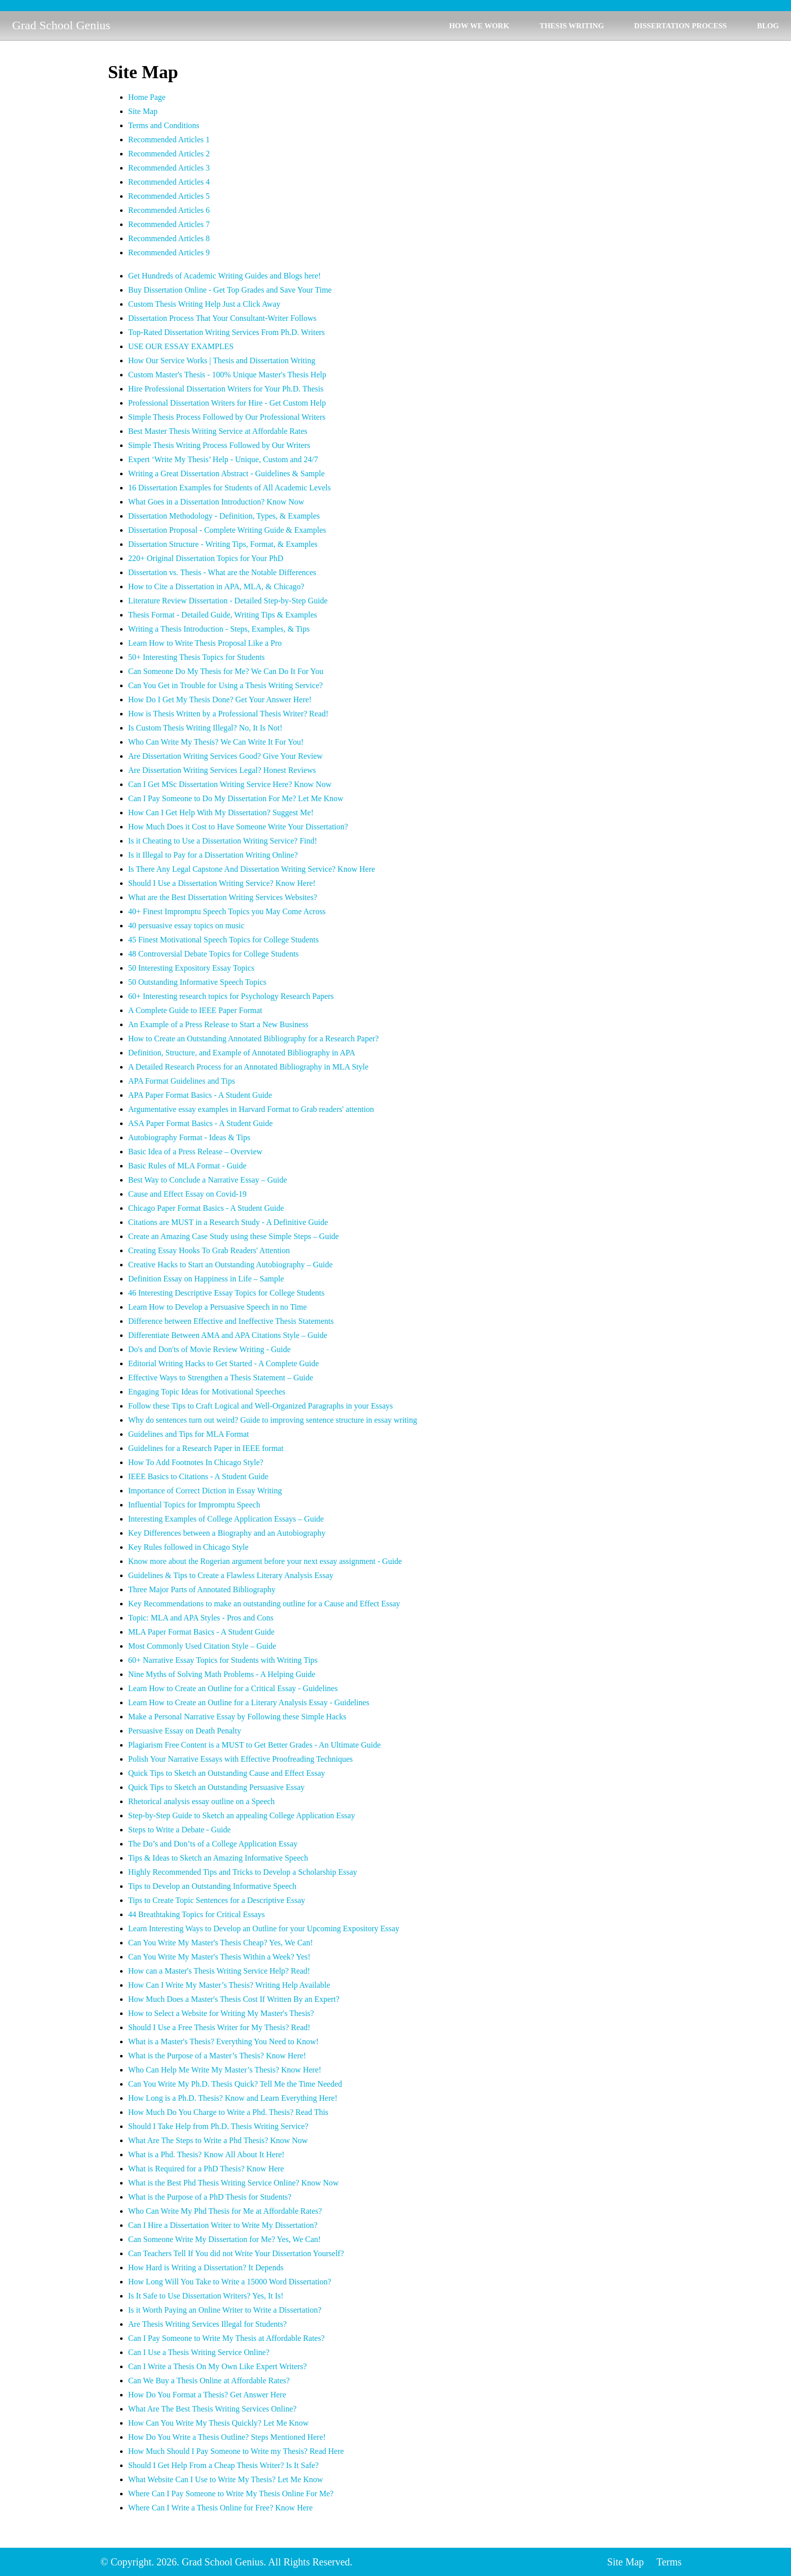 Image resolution: width=791 pixels, height=2576 pixels. What do you see at coordinates (224, 2239) in the screenshot?
I see `Can Someone Write My Dissertation for Me? Yes, We Can!` at bounding box center [224, 2239].